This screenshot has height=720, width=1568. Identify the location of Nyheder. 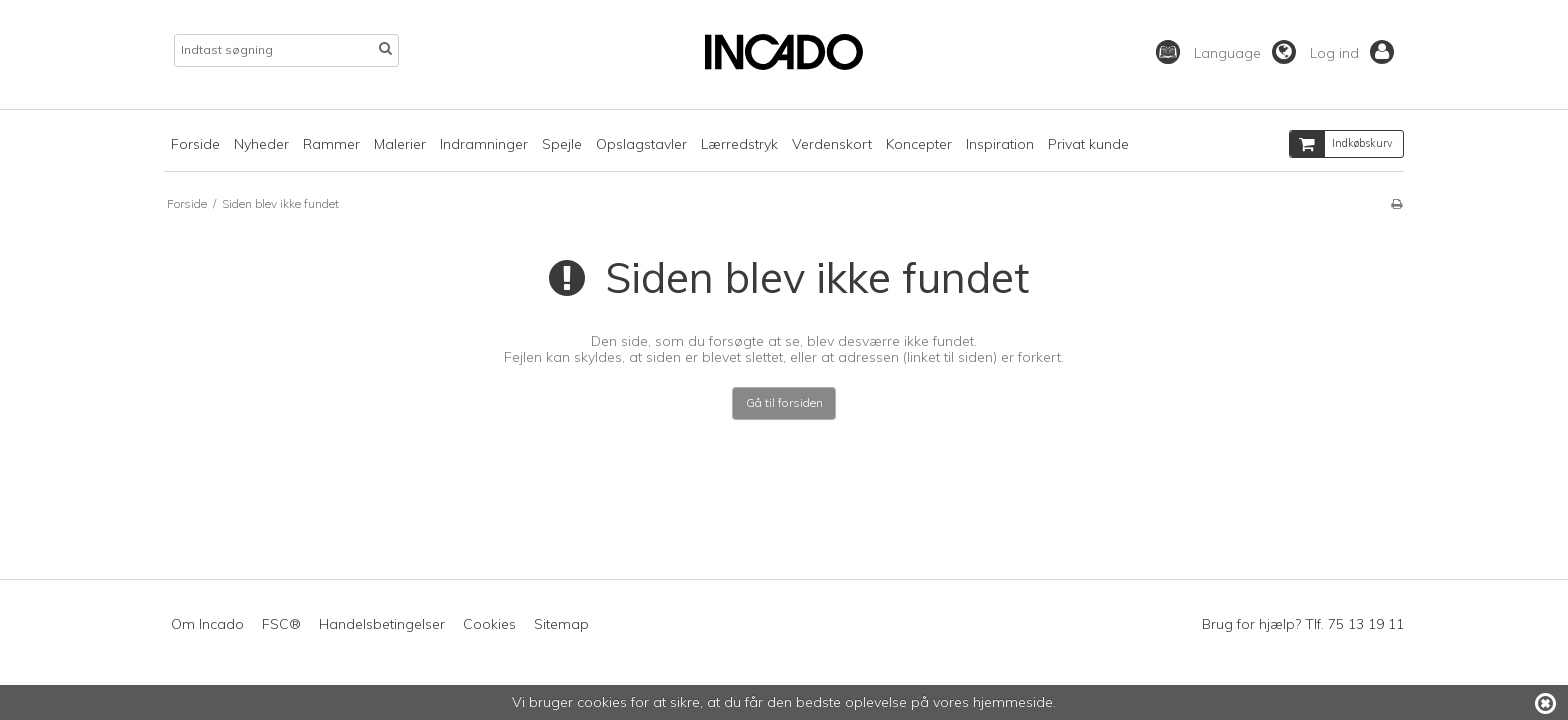
(261, 144).